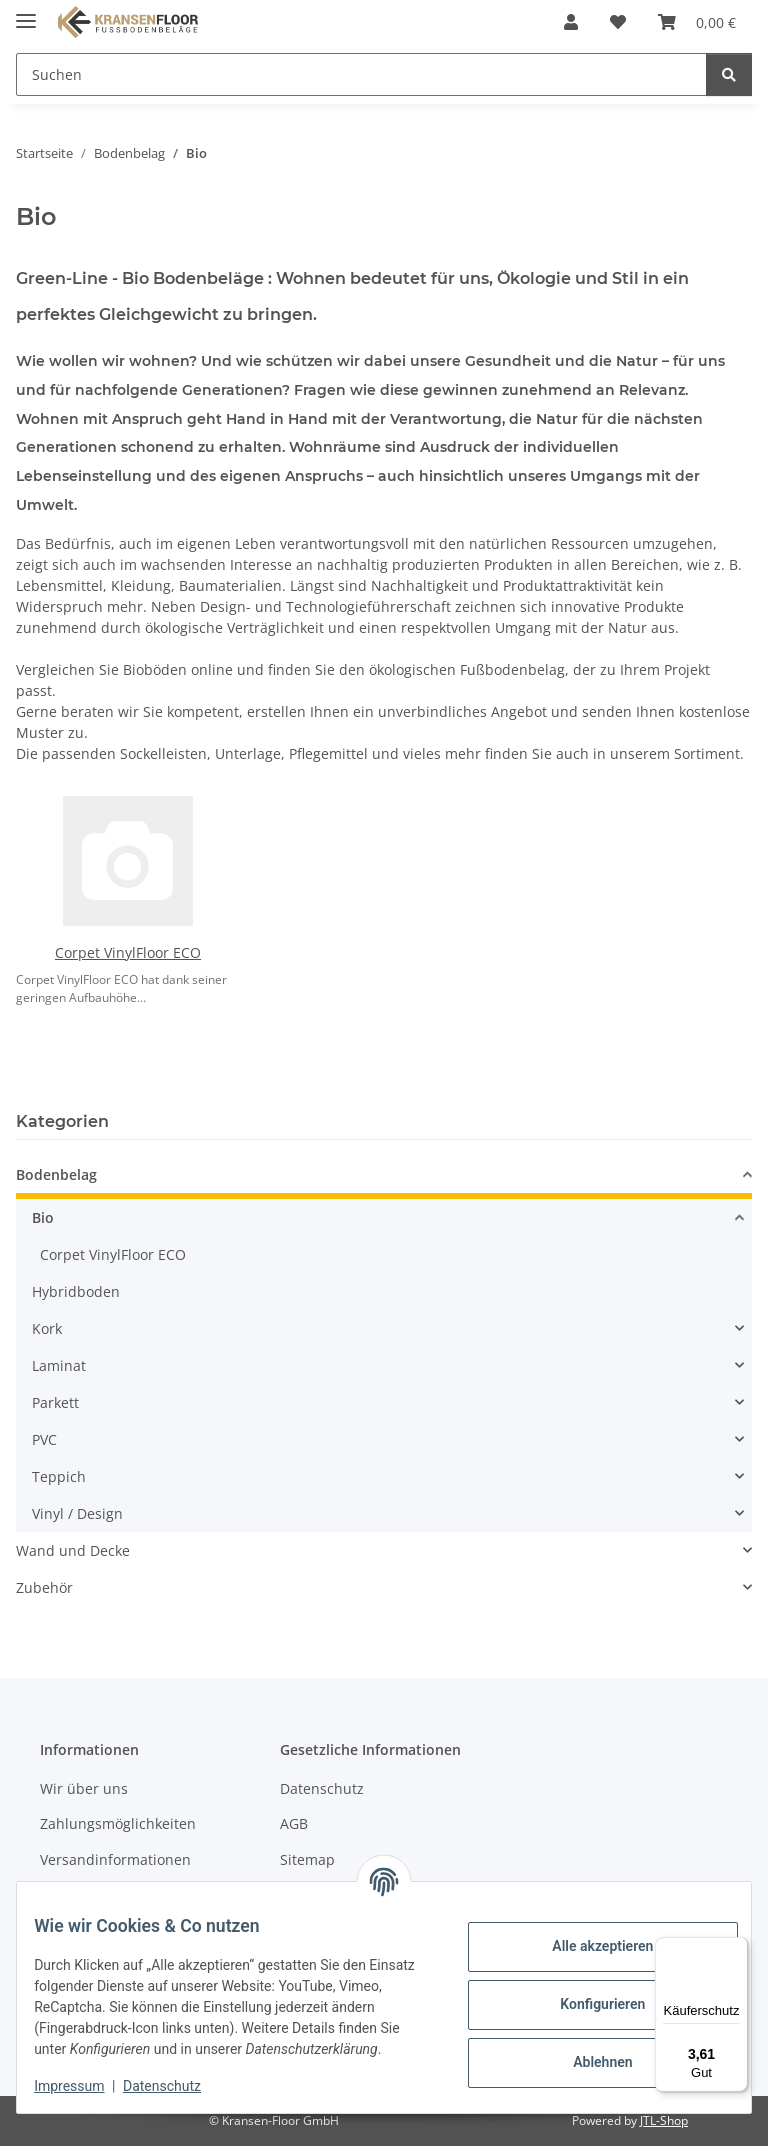  I want to click on Alle akzeptieren, so click(587, 1936).